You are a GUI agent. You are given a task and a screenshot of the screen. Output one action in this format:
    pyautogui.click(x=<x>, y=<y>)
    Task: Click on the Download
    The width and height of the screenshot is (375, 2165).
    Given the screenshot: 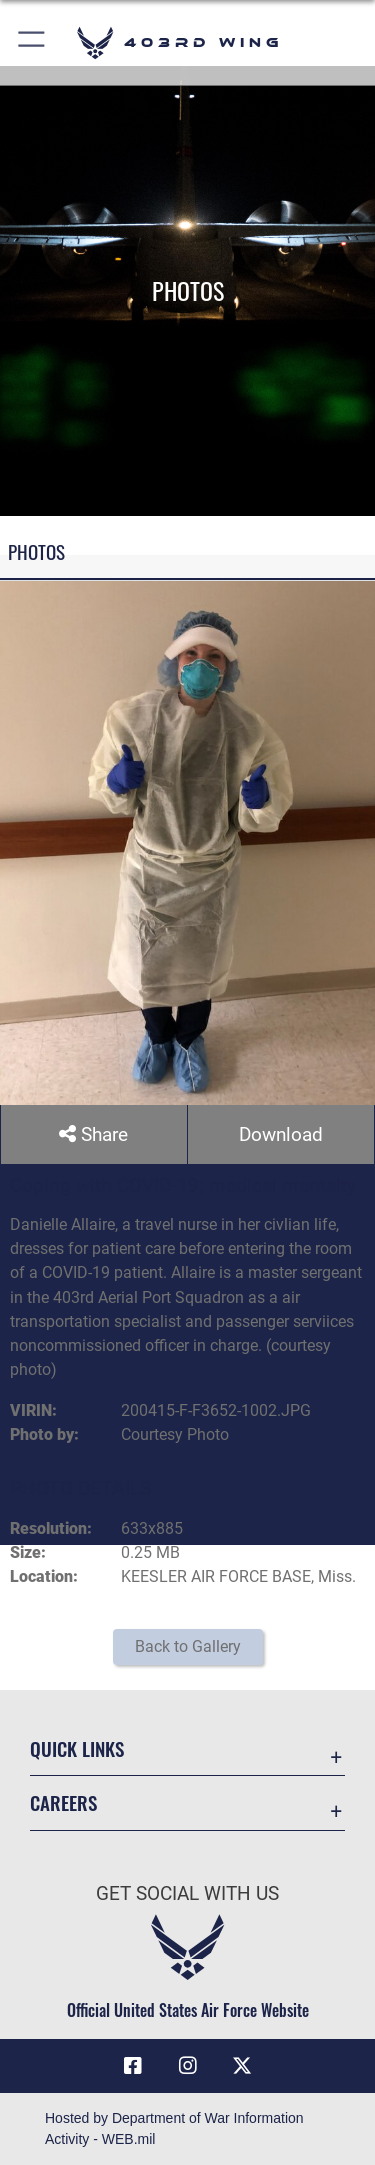 What is the action you would take?
    pyautogui.click(x=281, y=1134)
    